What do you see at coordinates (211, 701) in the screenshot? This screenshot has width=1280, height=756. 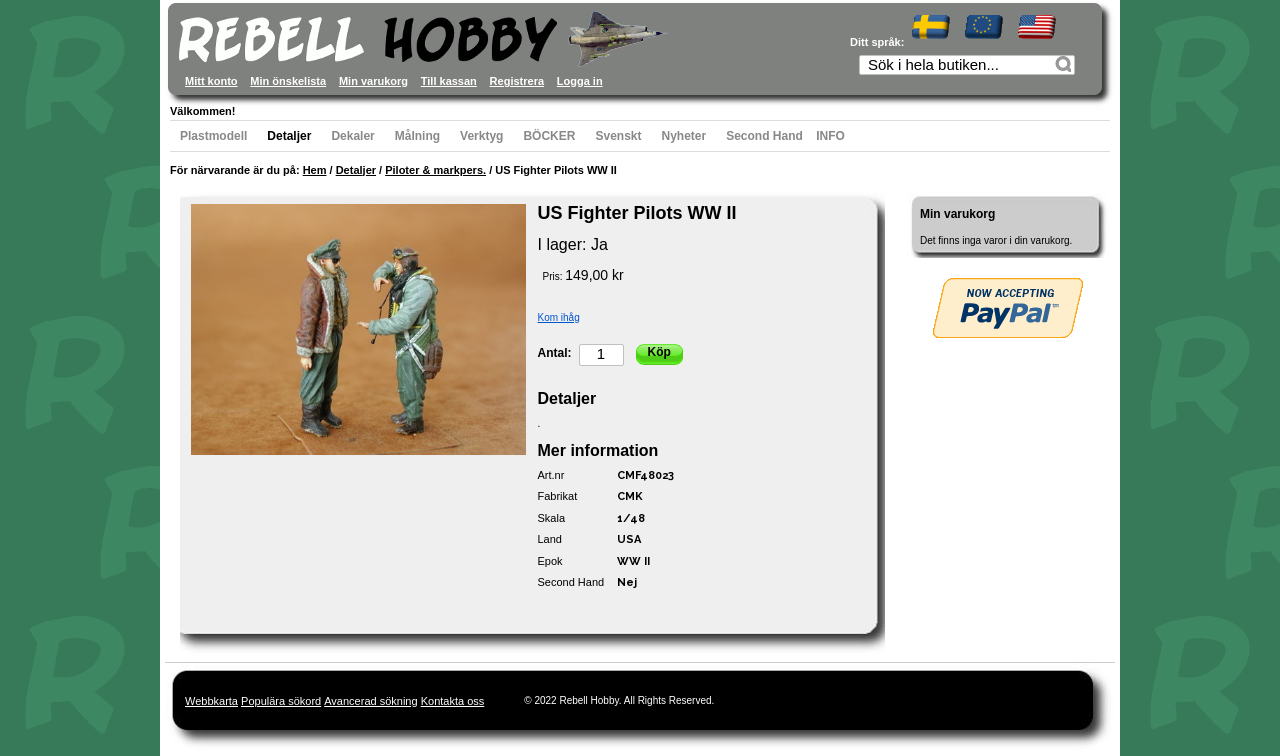 I see `Webbkarta` at bounding box center [211, 701].